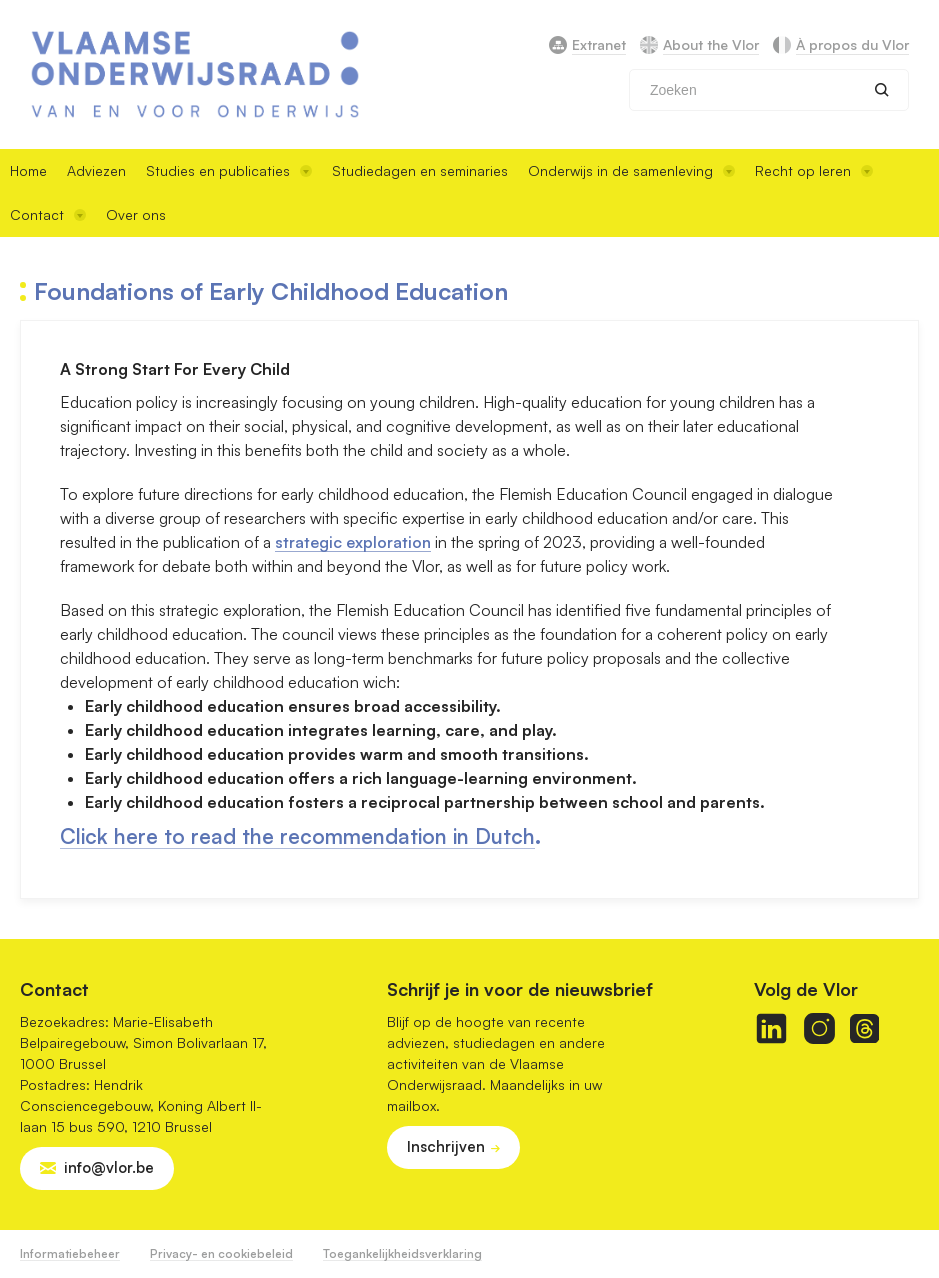  Describe the element at coordinates (631, 170) in the screenshot. I see `Onderwijs in de samenleving` at that location.